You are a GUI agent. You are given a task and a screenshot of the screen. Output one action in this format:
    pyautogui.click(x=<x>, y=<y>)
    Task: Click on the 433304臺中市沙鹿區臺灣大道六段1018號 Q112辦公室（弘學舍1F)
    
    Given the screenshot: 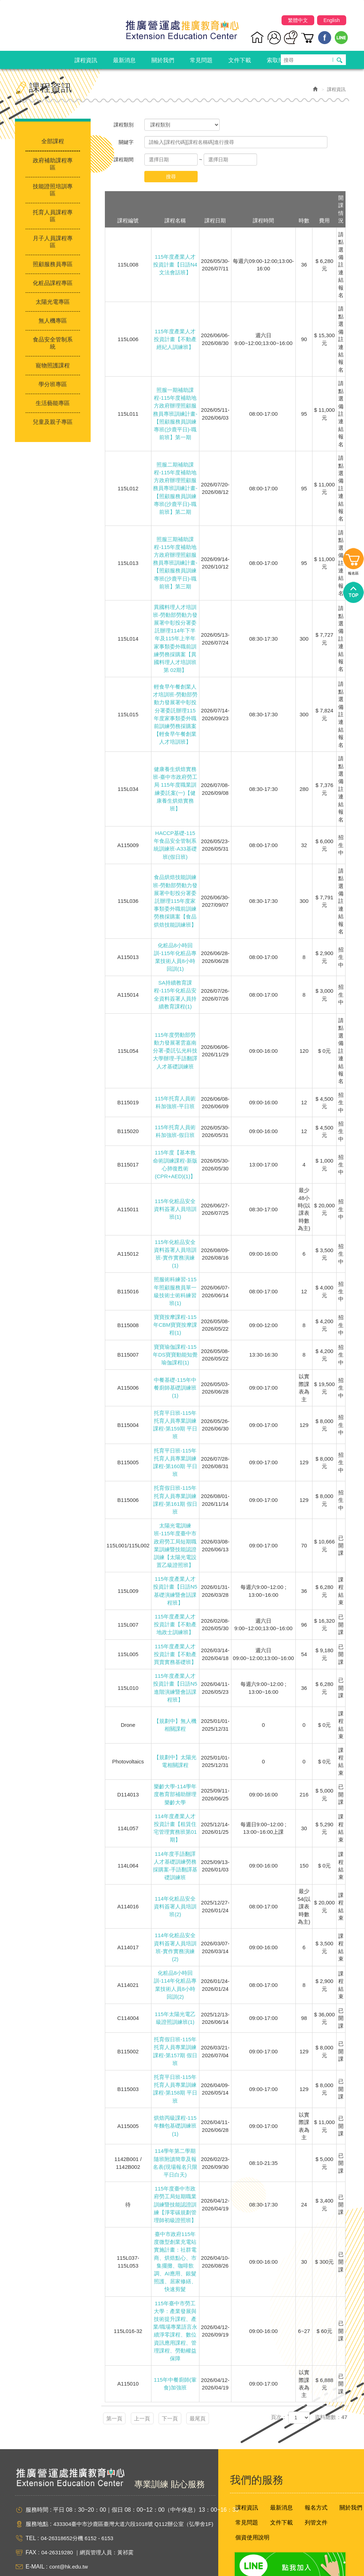 What is the action you would take?
    pyautogui.click(x=138, y=2489)
    